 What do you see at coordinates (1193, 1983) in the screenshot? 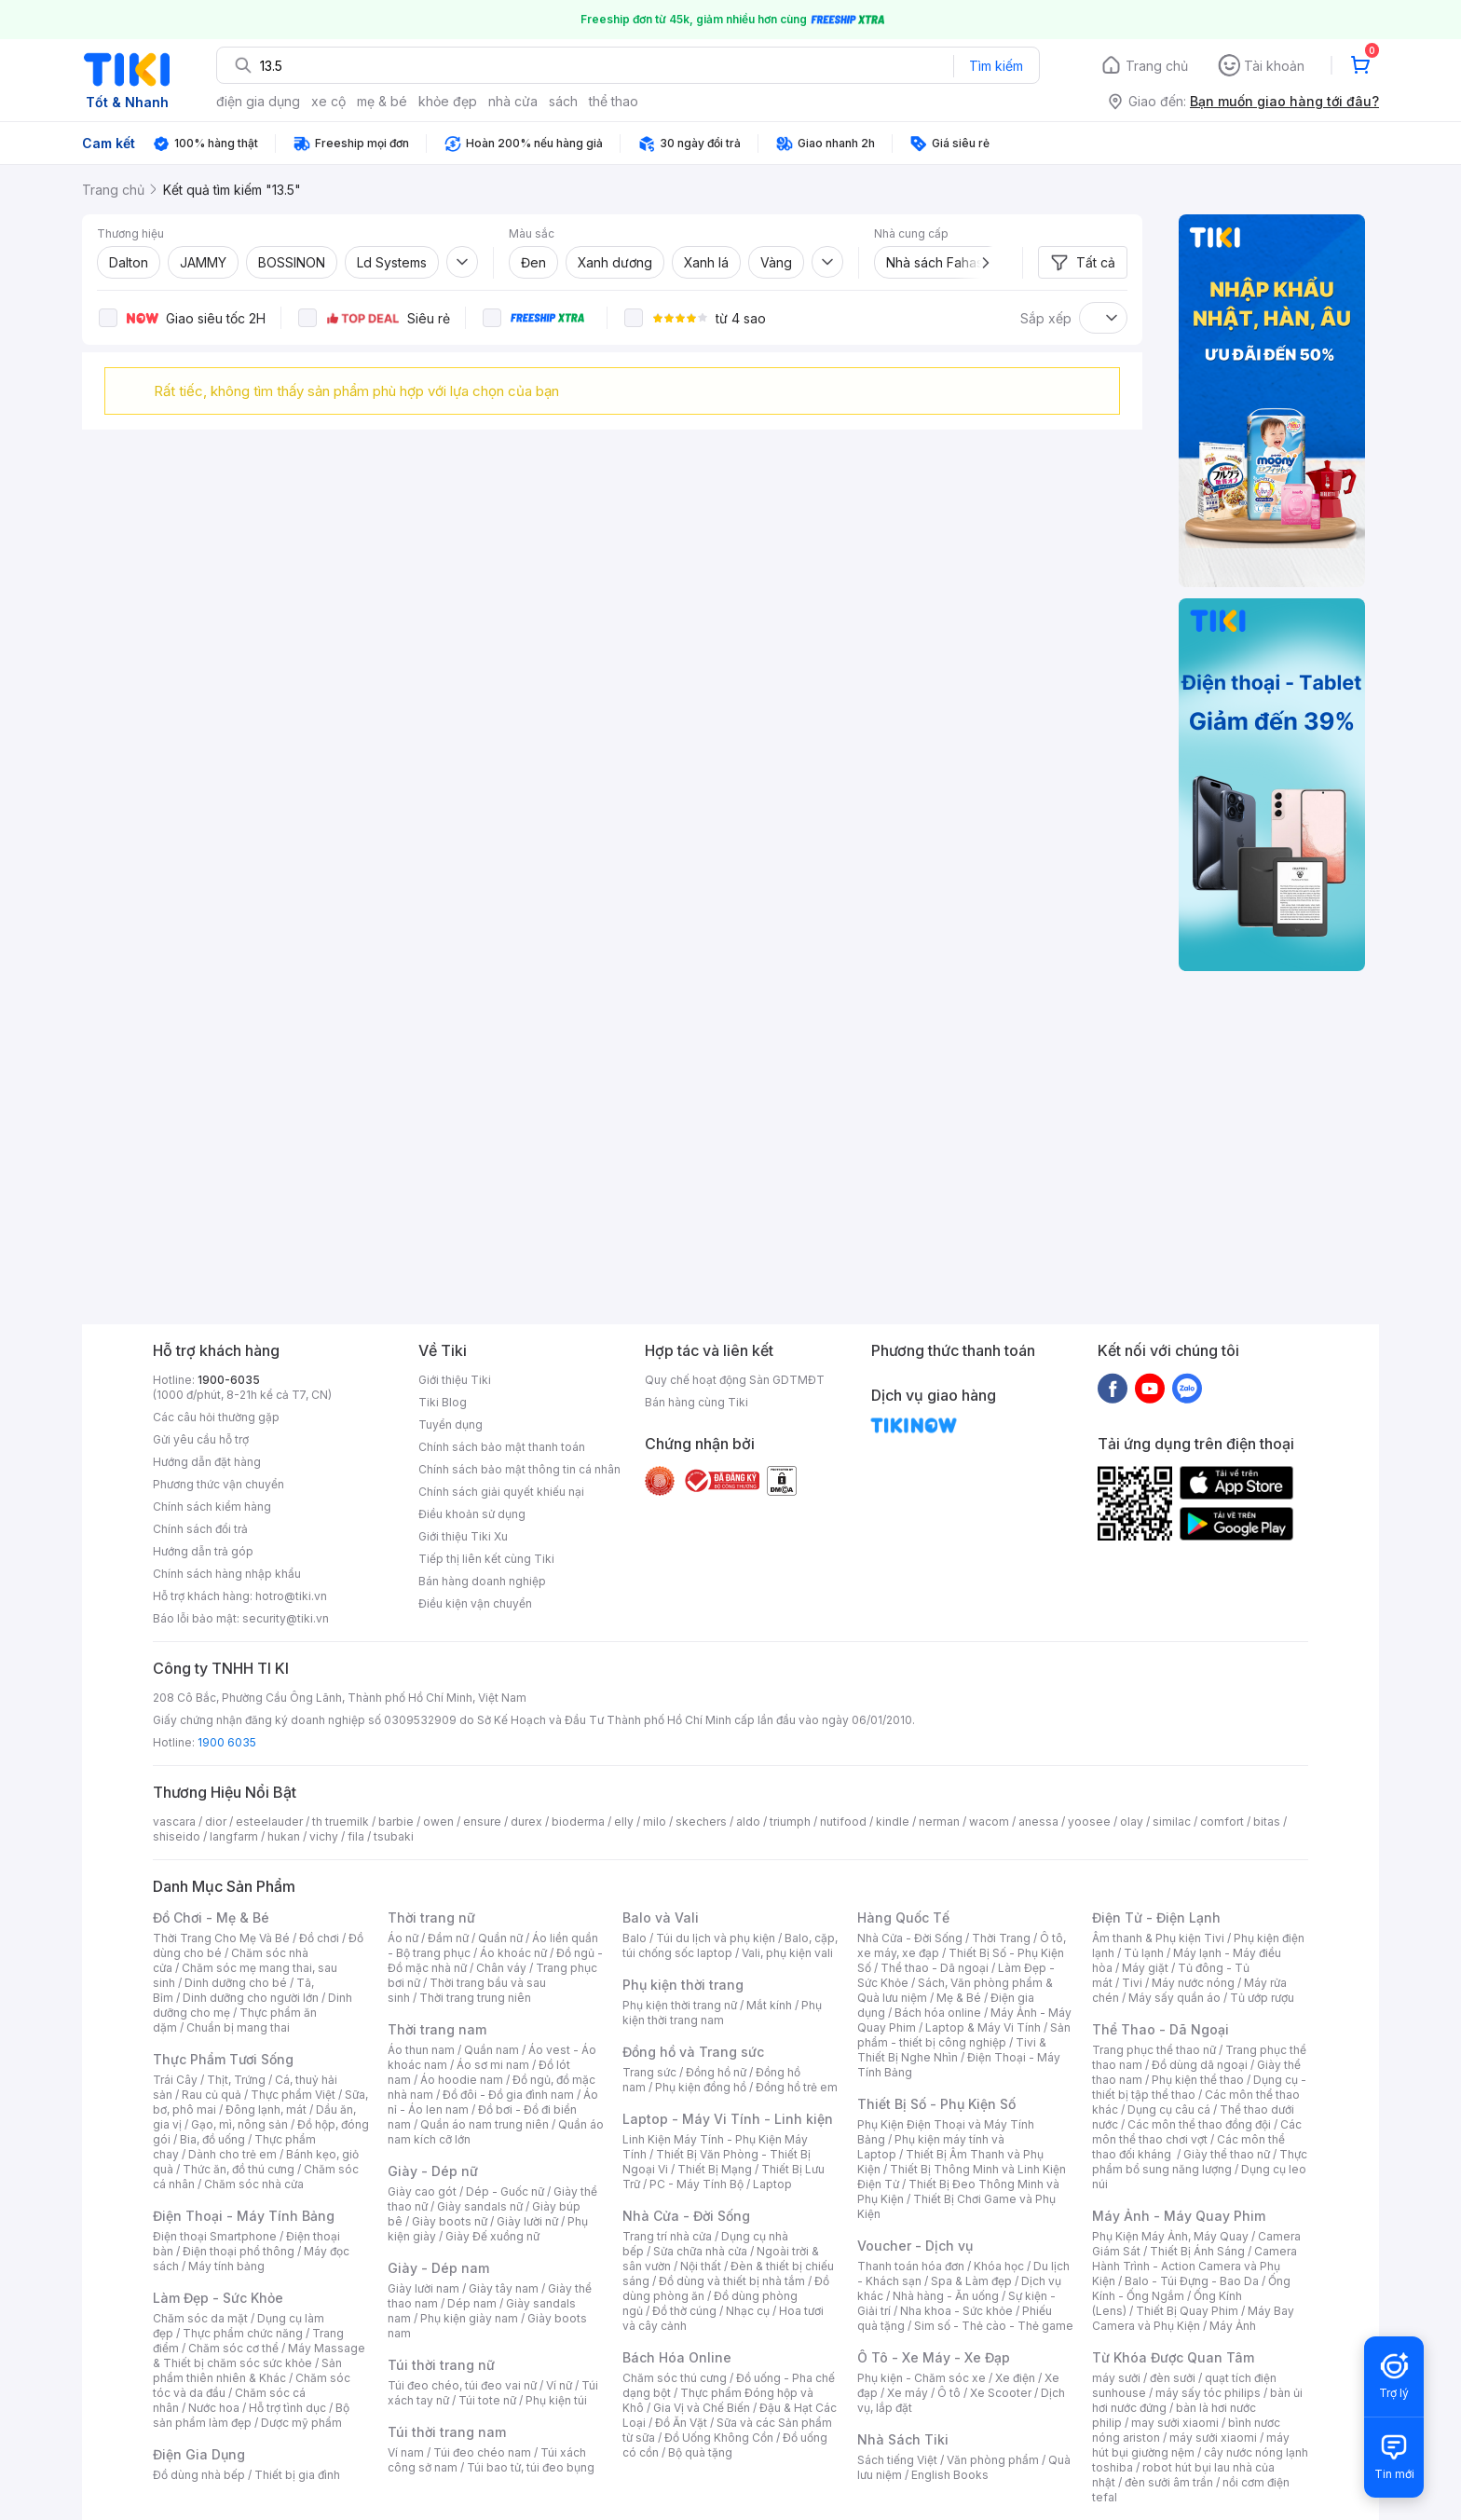
I see `Máy nước nóng` at bounding box center [1193, 1983].